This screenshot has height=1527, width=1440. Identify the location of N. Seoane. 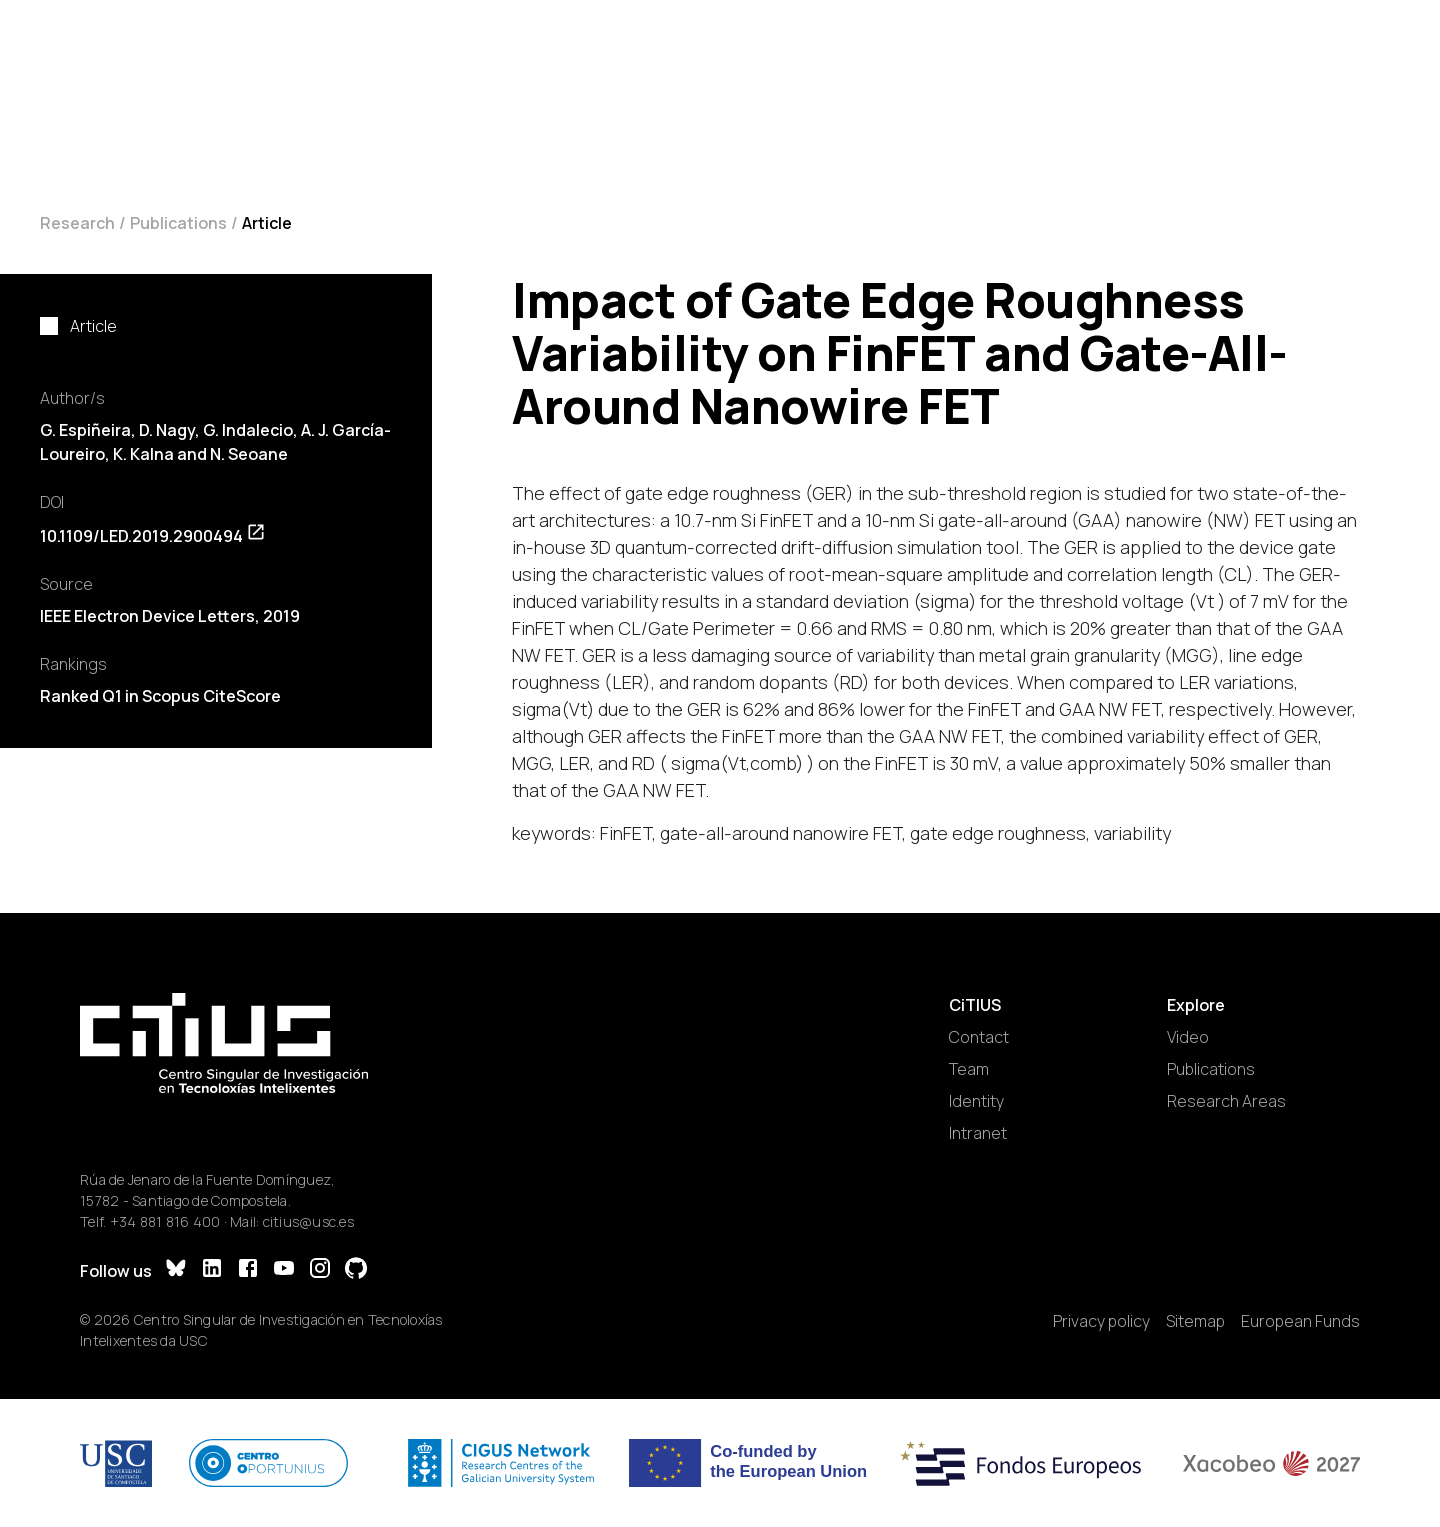
(249, 454).